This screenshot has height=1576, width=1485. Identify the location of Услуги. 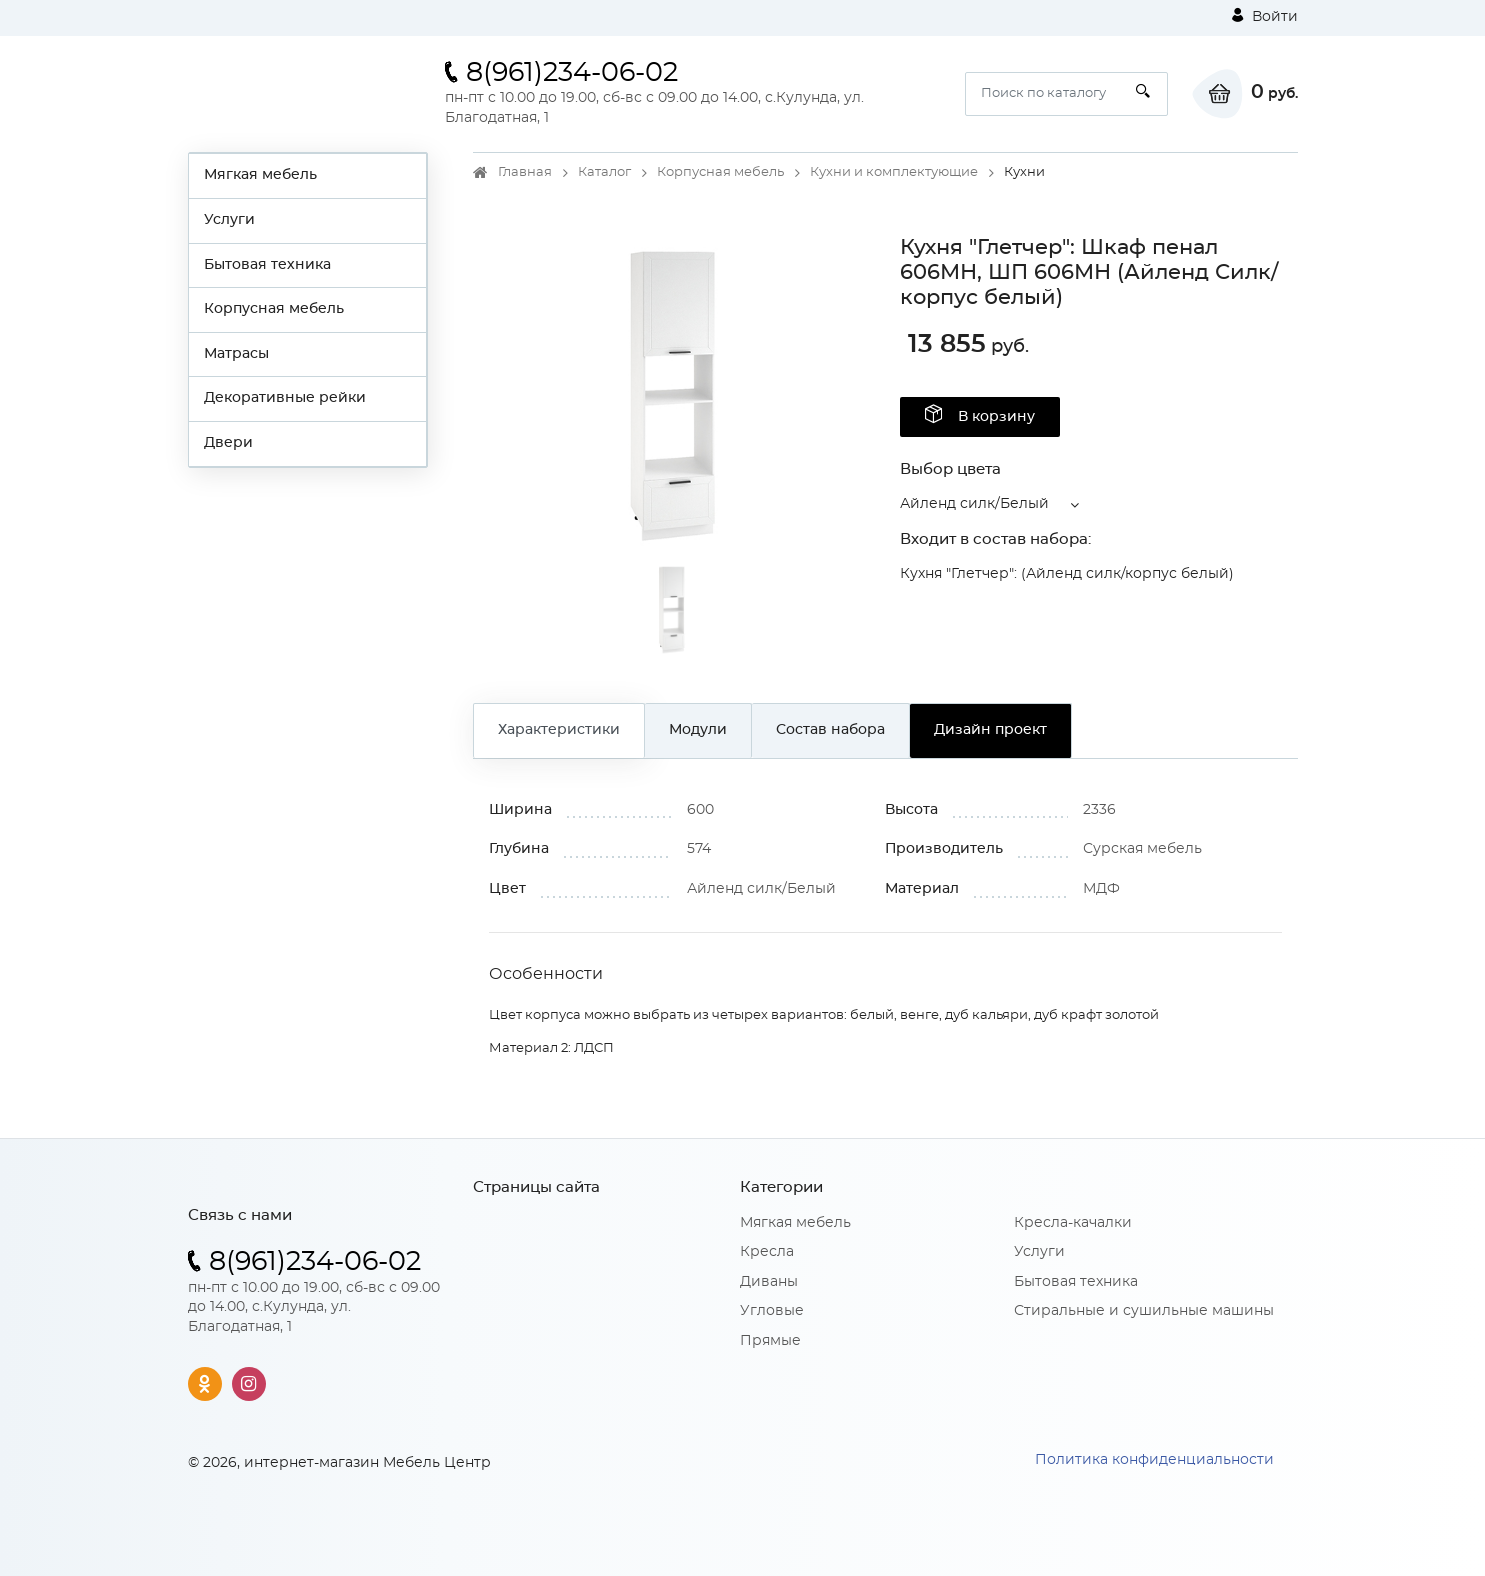
(229, 220).